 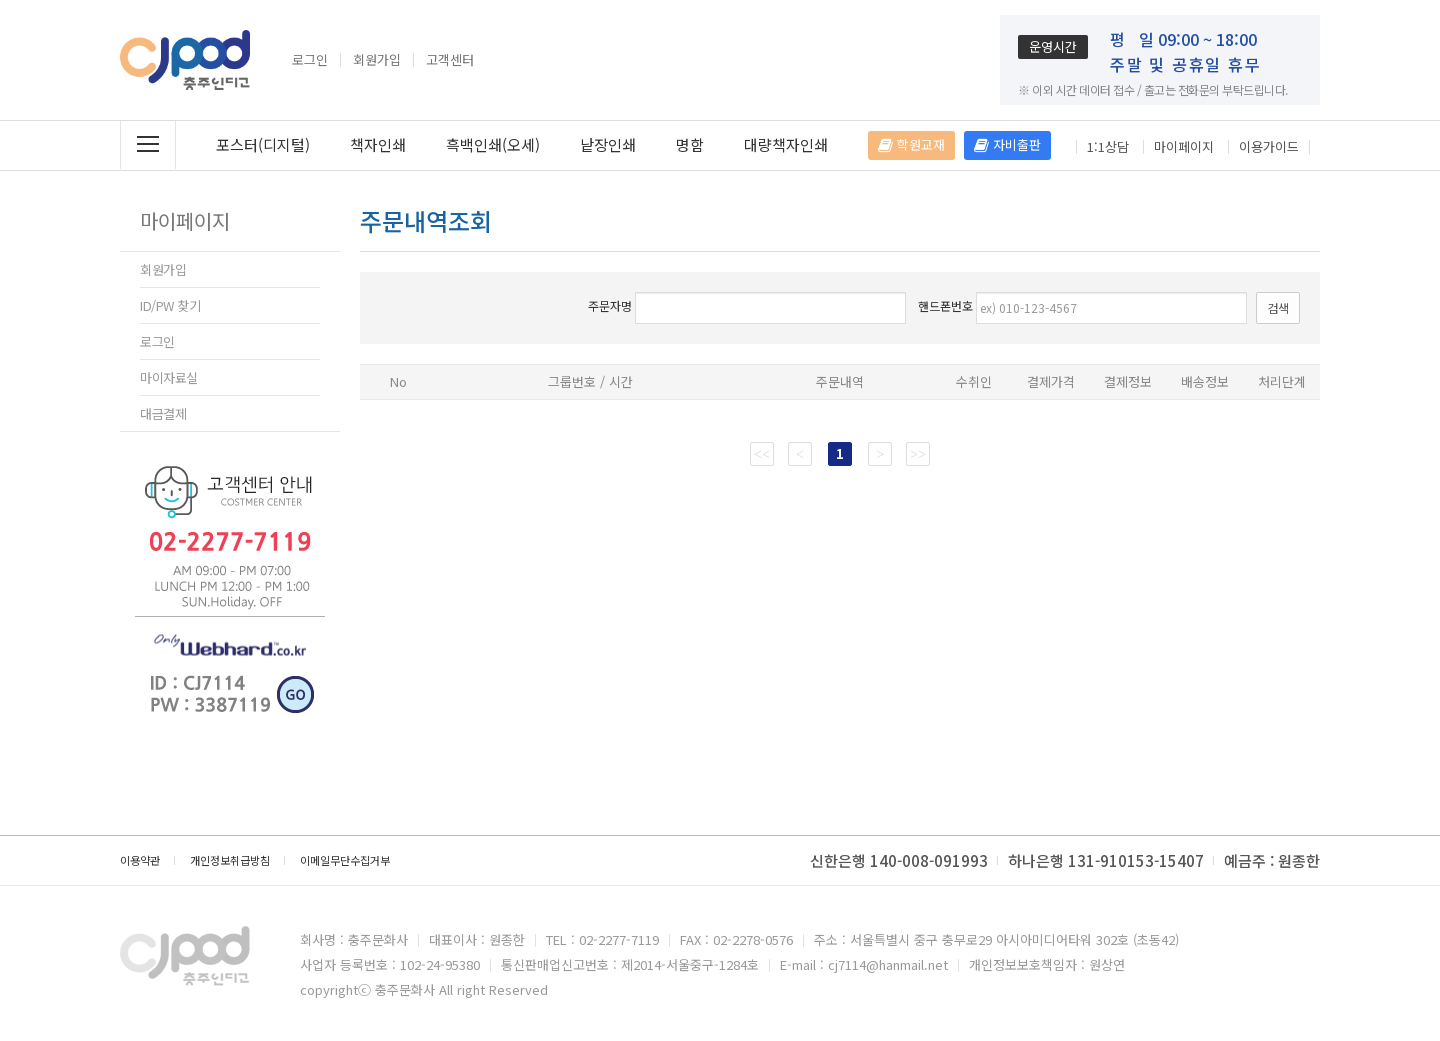 What do you see at coordinates (1108, 147) in the screenshot?
I see `1:1상담` at bounding box center [1108, 147].